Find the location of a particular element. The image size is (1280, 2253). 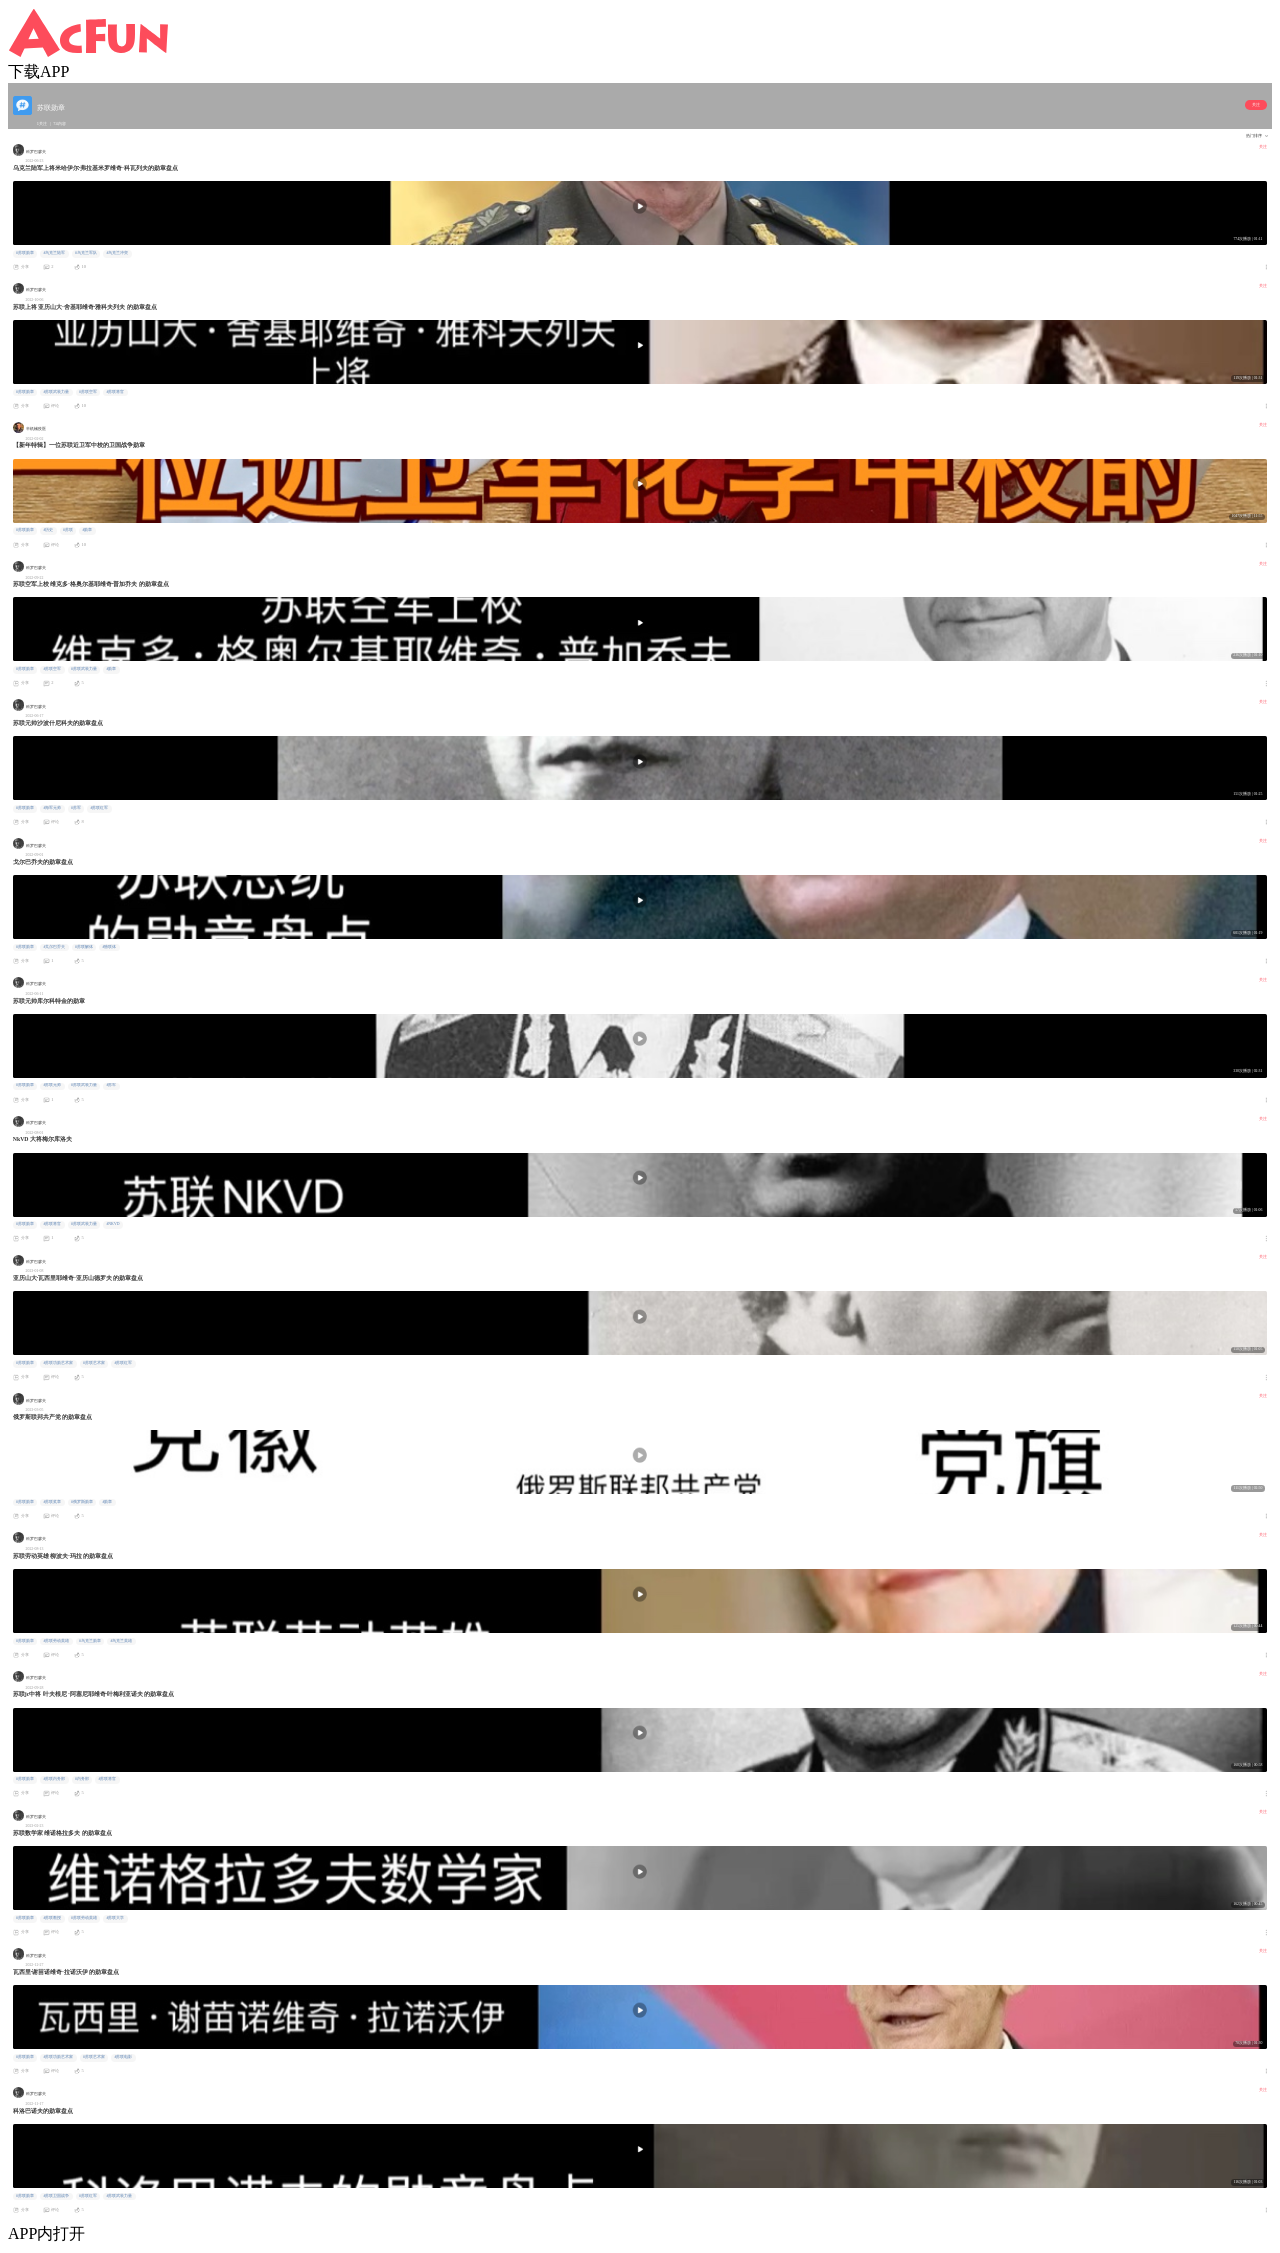

#俄罗斯勋章 is located at coordinates (82, 1502).